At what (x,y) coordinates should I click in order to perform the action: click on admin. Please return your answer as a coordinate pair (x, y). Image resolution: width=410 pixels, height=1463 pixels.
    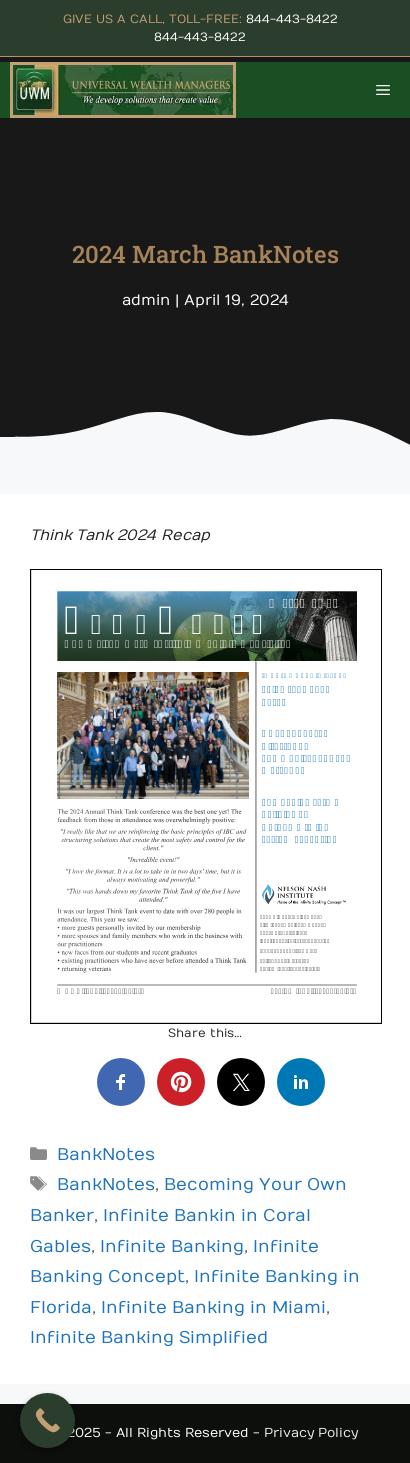
    Looking at the image, I should click on (146, 300).